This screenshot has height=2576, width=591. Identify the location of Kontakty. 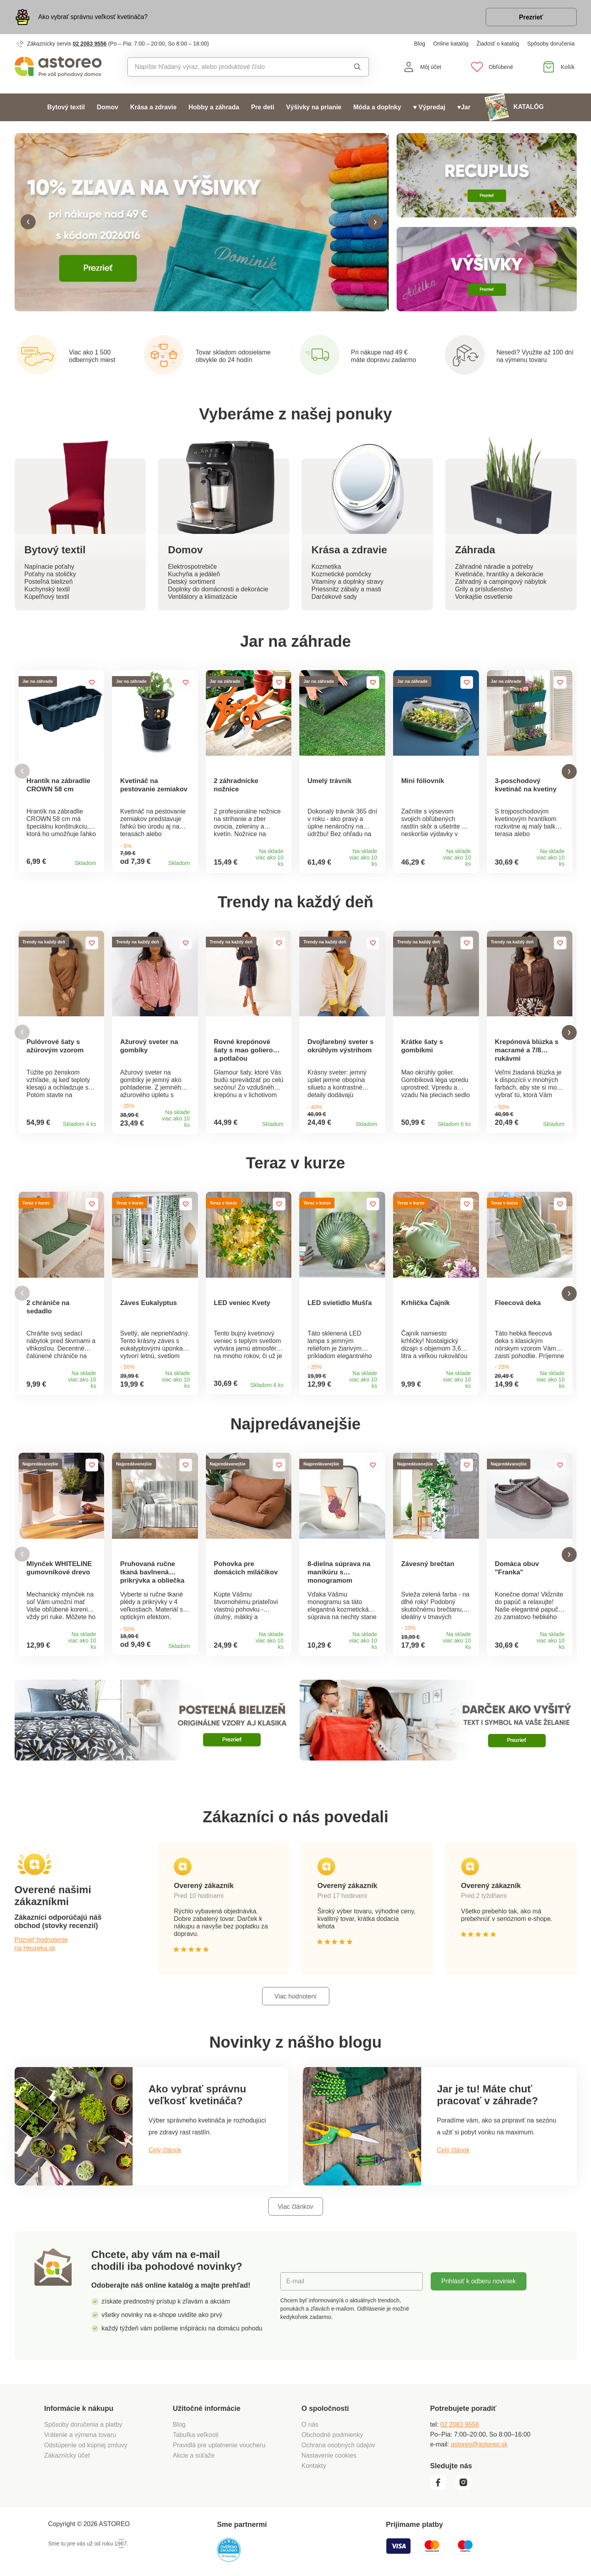
(314, 2485).